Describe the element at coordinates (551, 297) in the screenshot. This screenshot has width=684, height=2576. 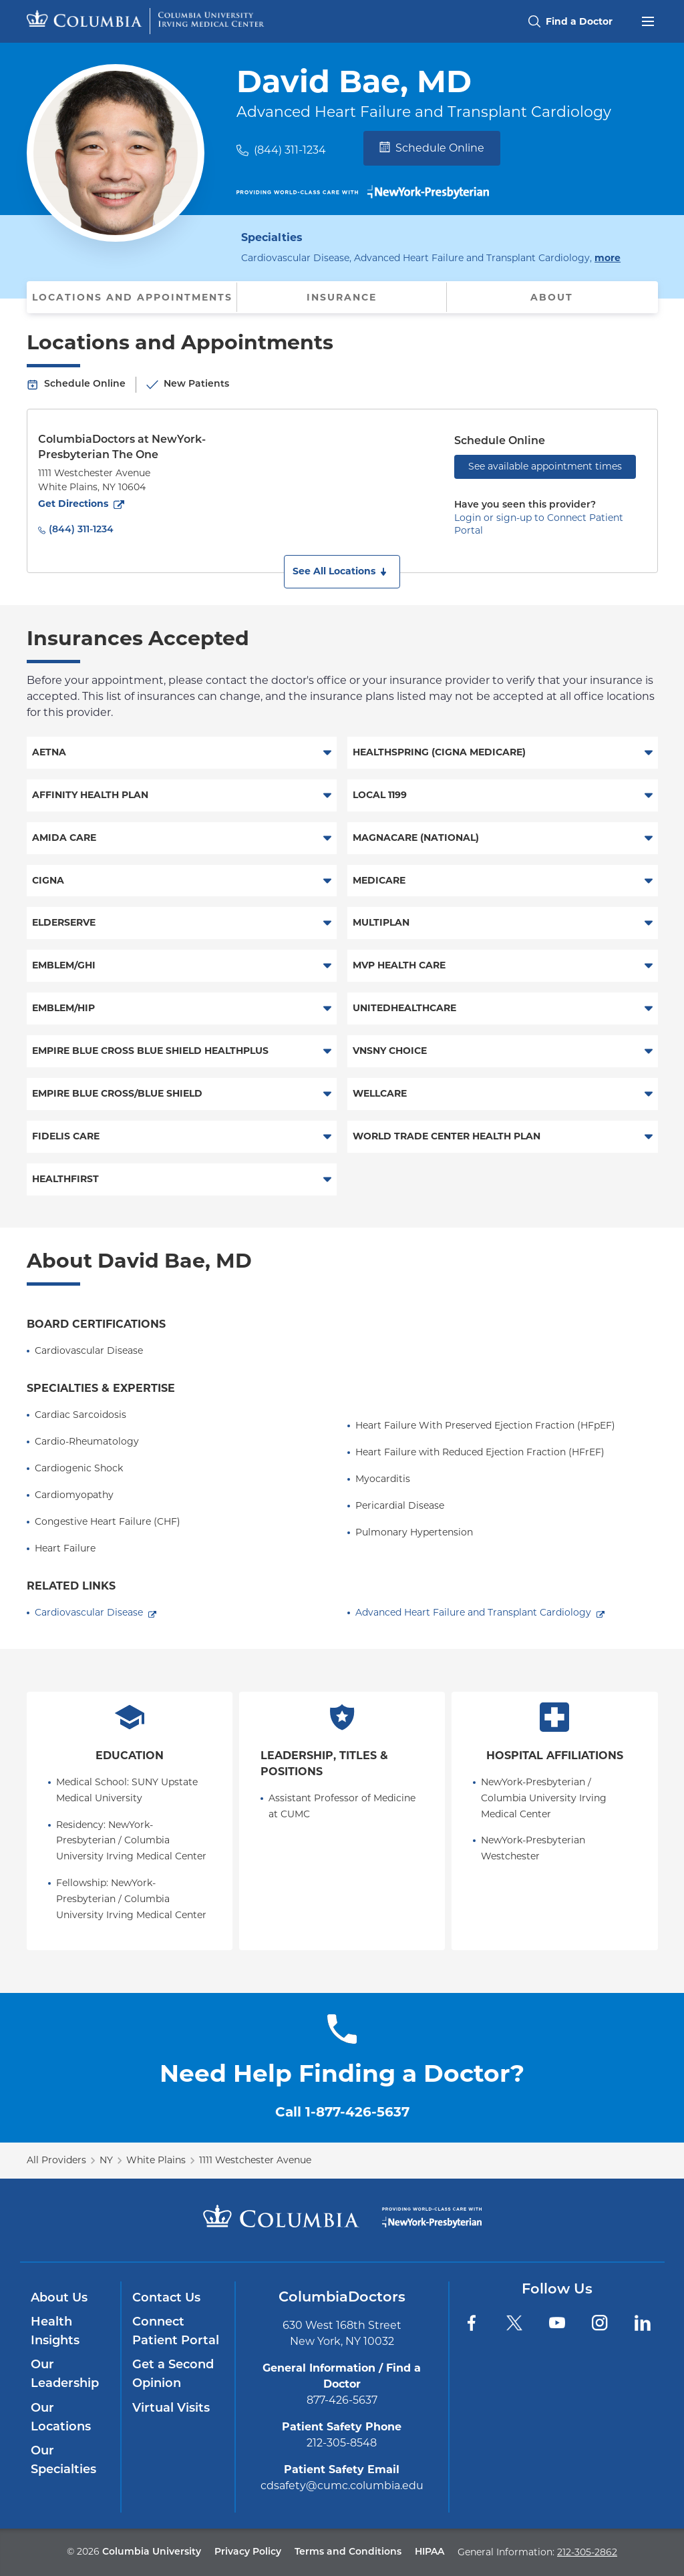
I see `About` at that location.